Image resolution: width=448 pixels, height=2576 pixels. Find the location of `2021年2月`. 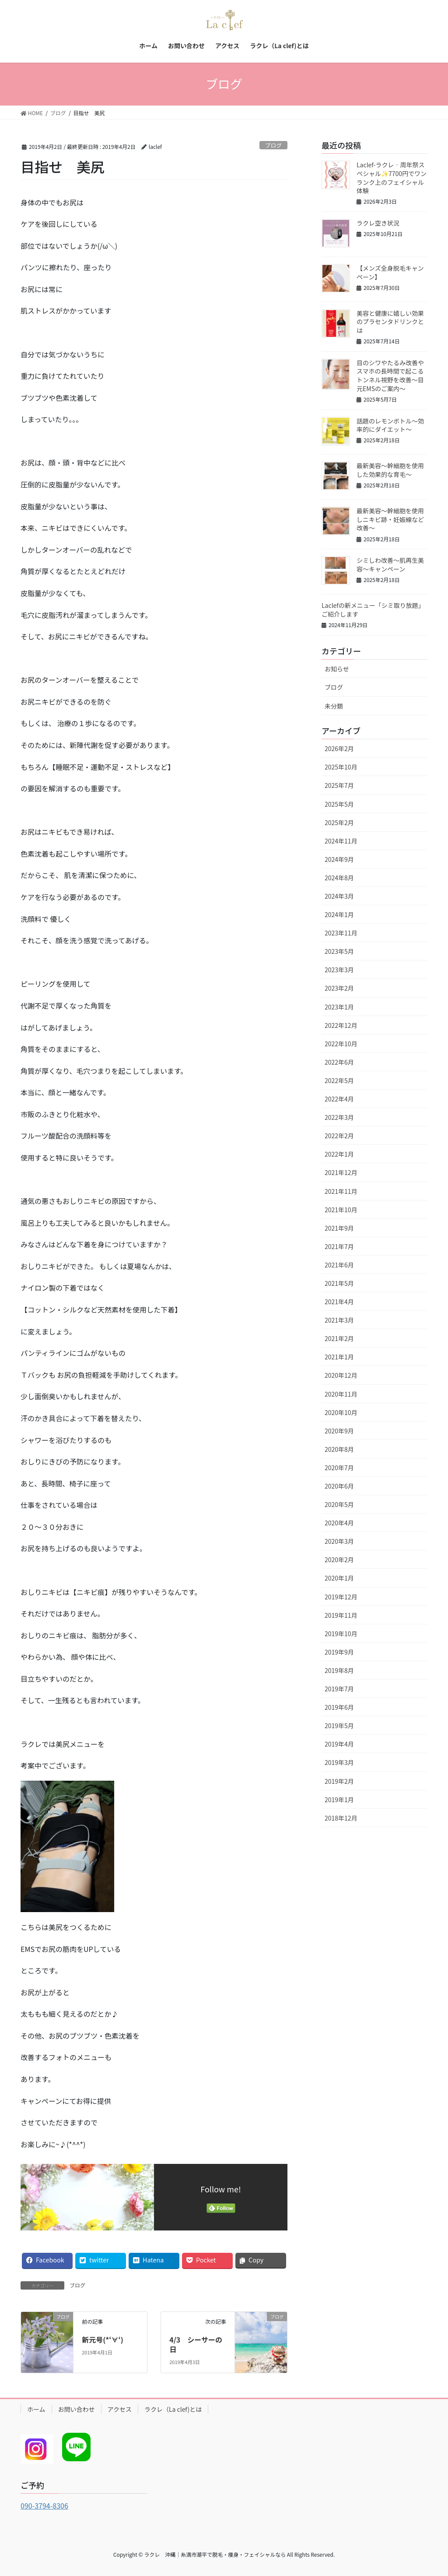

2021年2月 is located at coordinates (339, 1338).